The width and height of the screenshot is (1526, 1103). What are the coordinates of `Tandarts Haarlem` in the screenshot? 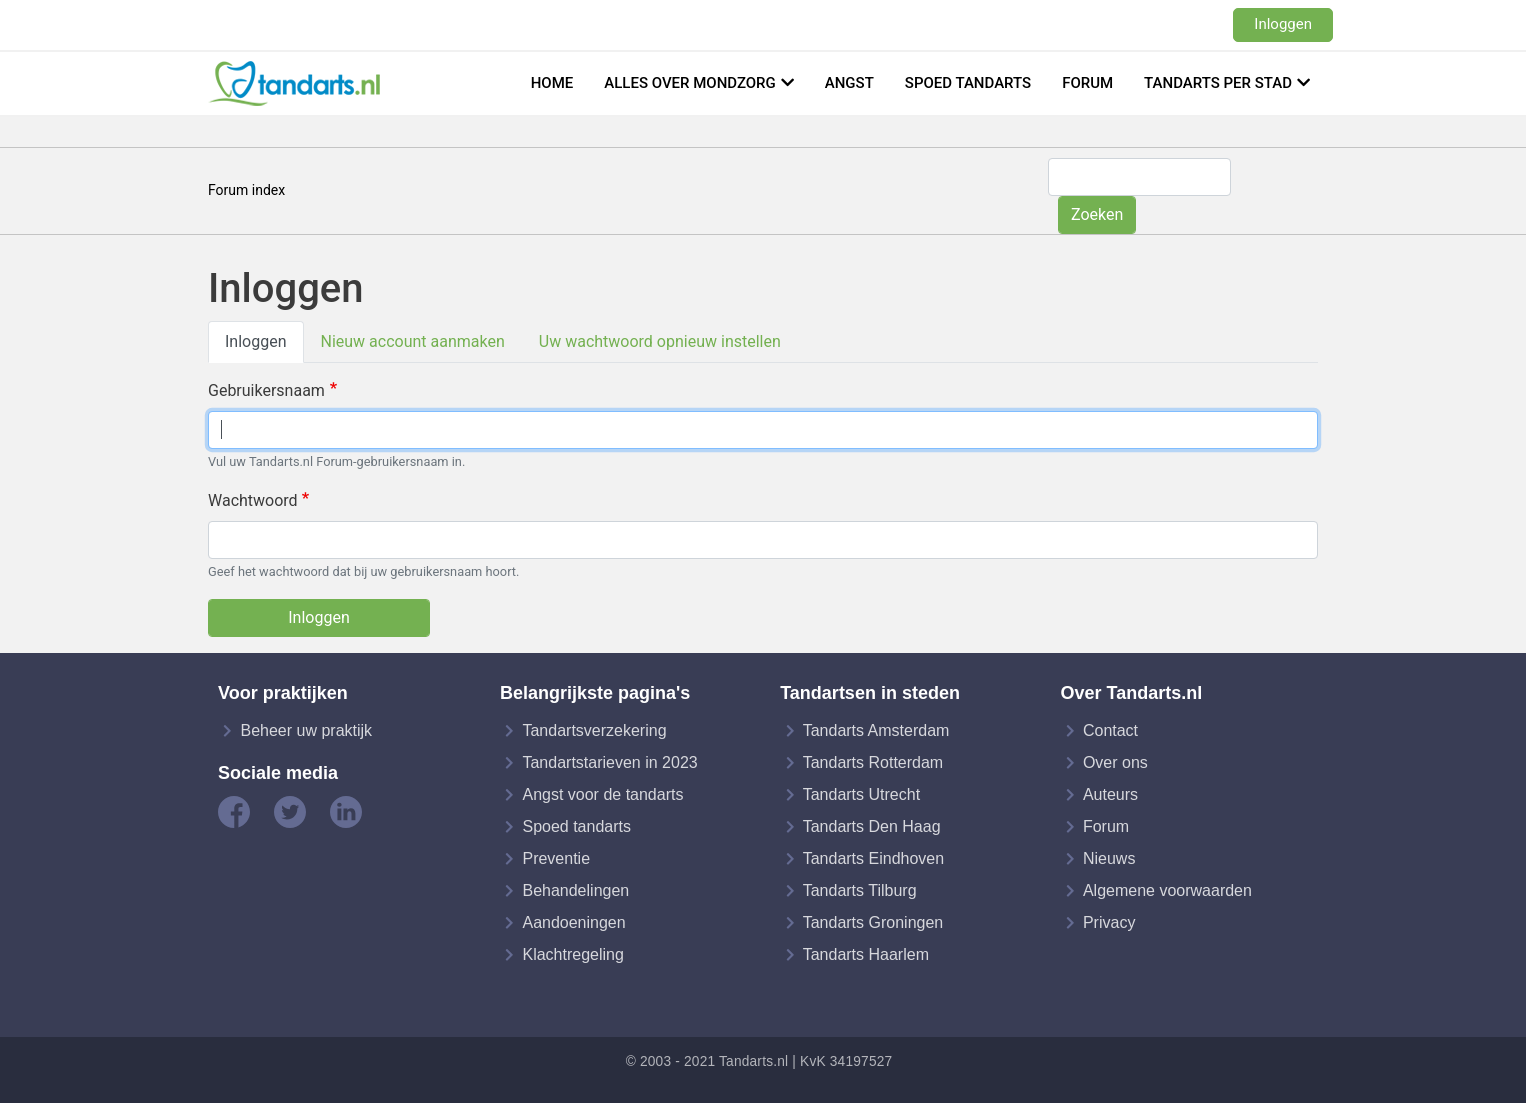 It's located at (866, 954).